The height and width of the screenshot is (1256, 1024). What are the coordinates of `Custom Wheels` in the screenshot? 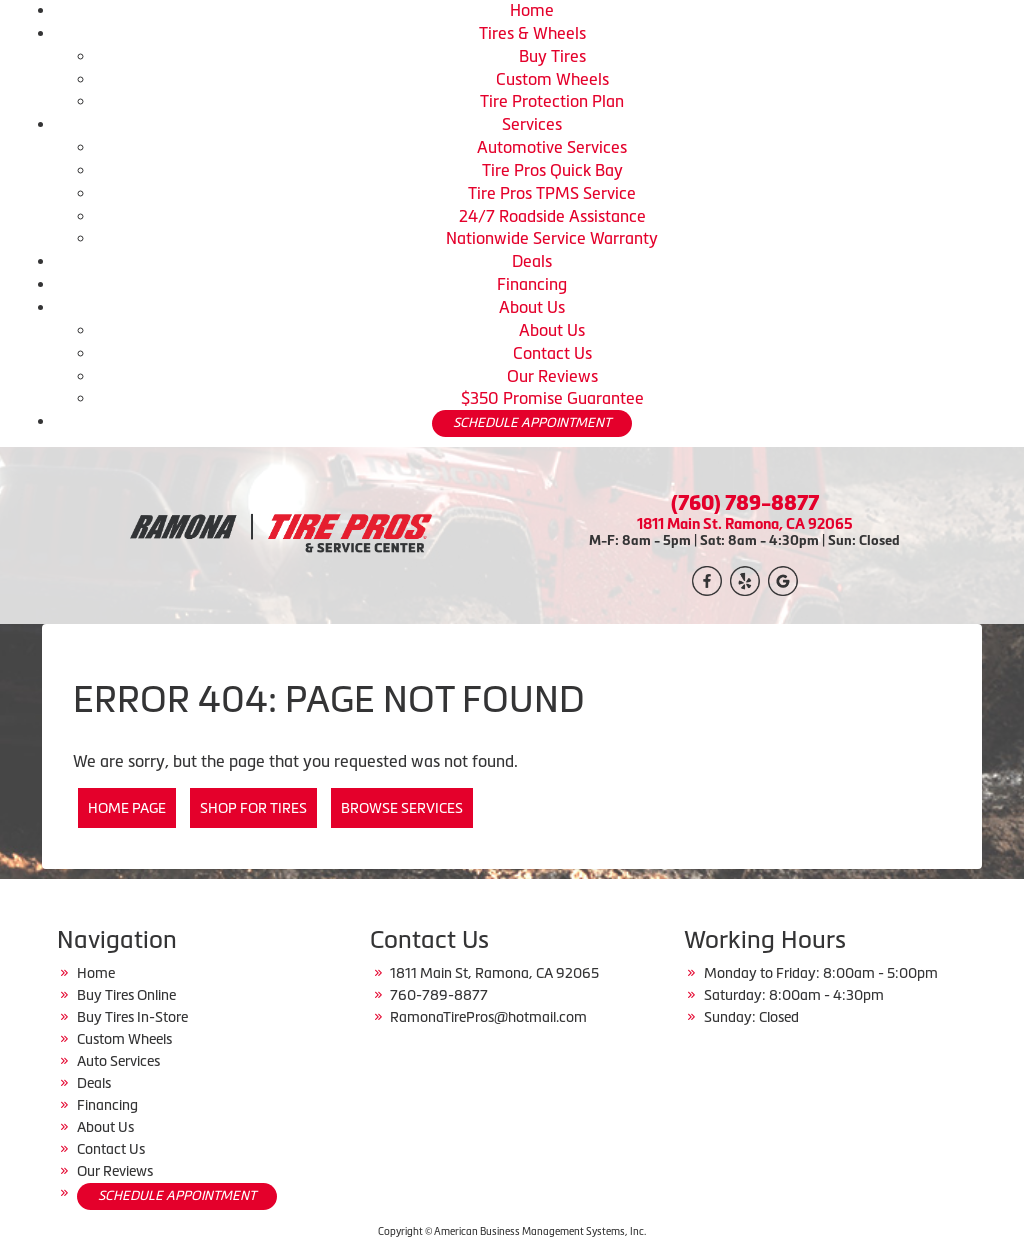 It's located at (552, 79).